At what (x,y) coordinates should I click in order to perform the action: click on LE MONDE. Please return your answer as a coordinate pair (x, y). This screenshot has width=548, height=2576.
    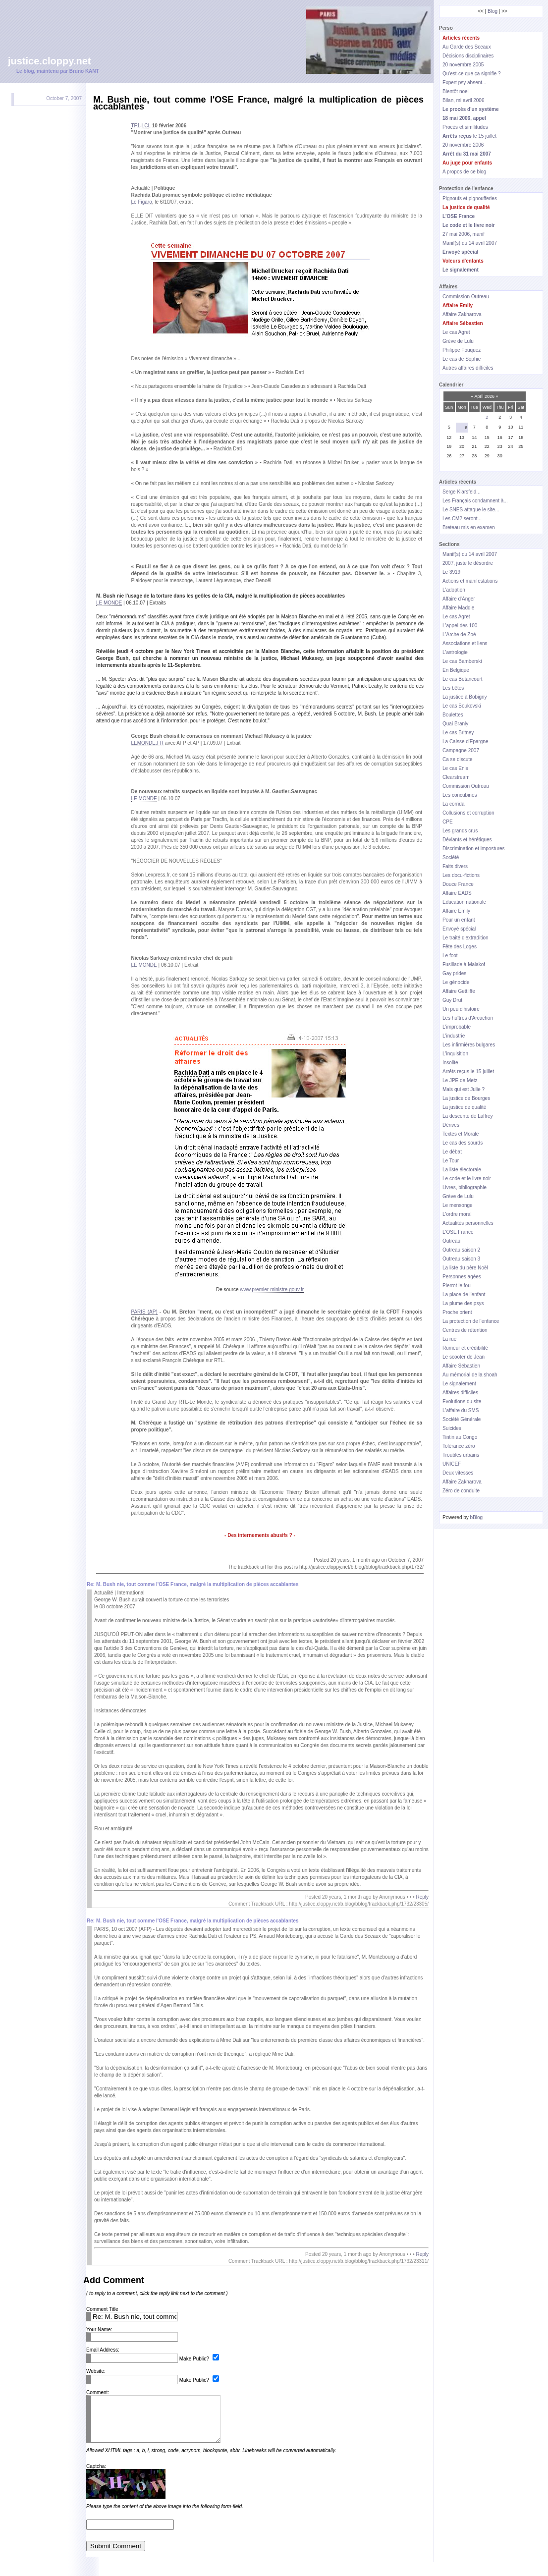
    Looking at the image, I should click on (109, 602).